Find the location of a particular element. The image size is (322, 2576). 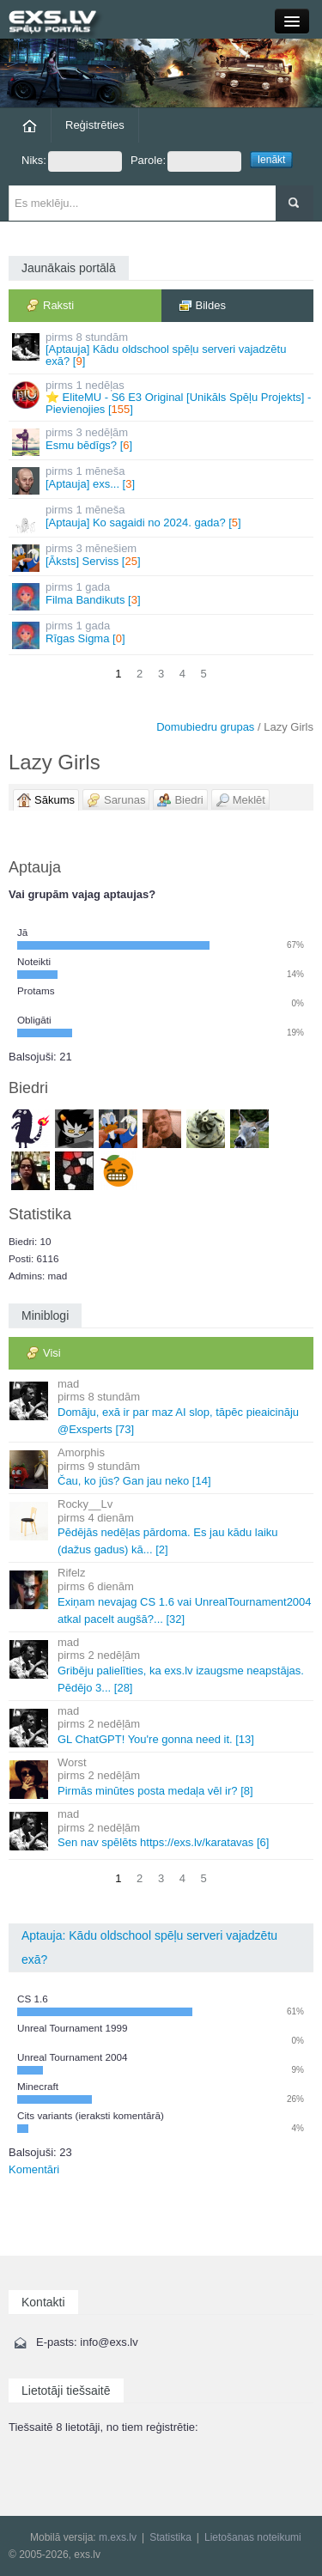

m.exs.lv is located at coordinates (118, 2537).